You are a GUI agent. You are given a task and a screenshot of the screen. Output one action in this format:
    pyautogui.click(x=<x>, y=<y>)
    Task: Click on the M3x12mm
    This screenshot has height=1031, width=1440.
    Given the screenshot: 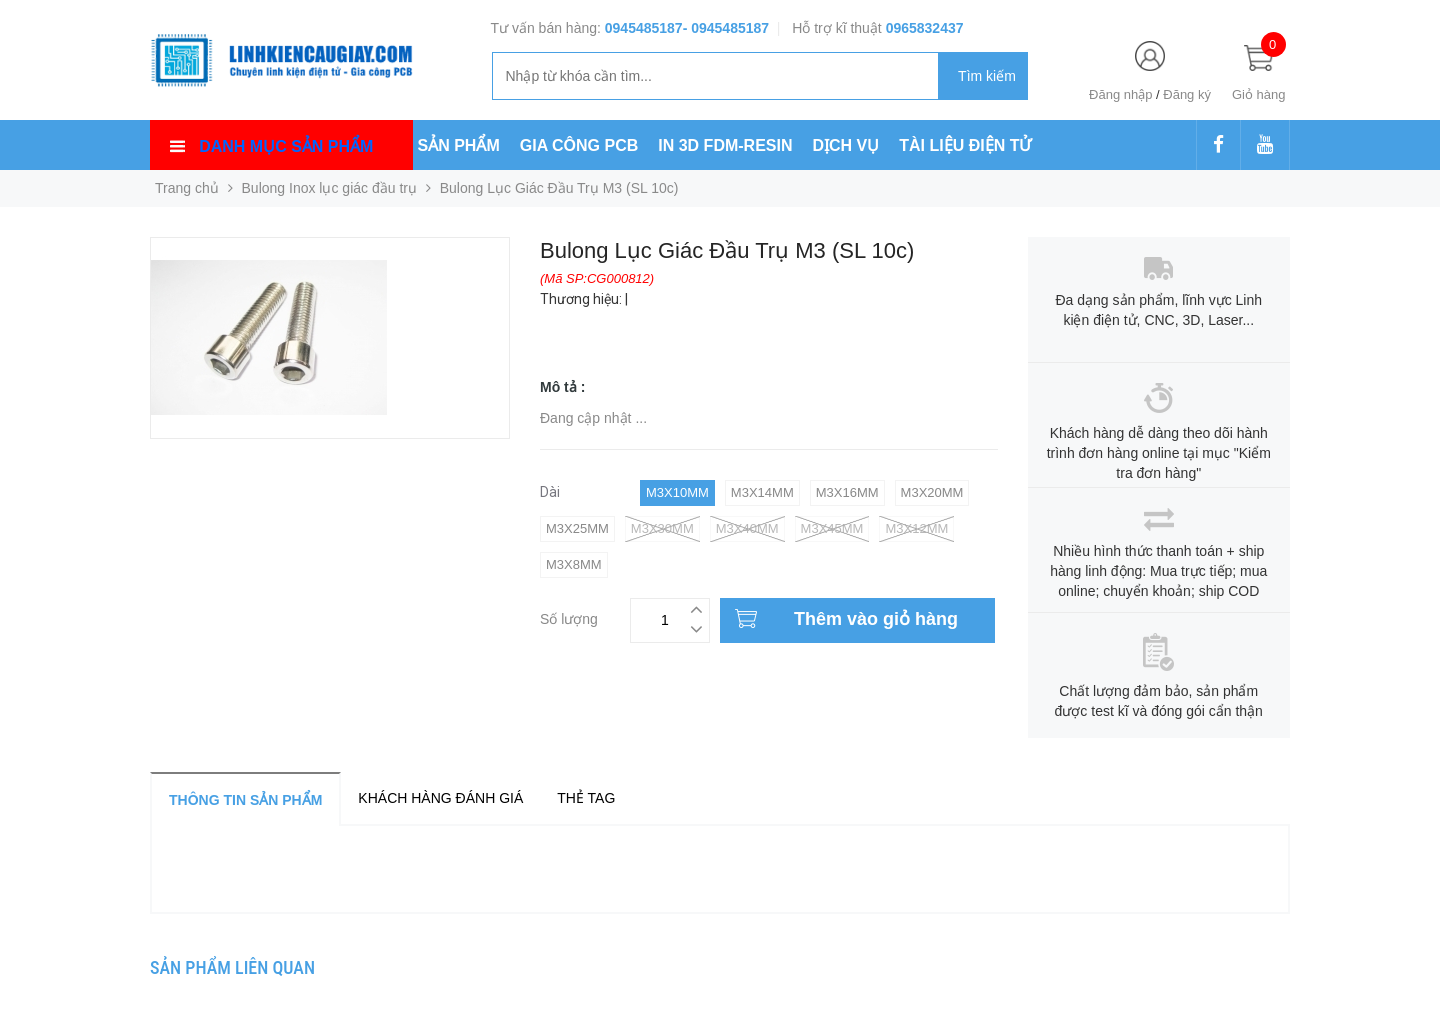 What is the action you would take?
    pyautogui.click(x=916, y=529)
    